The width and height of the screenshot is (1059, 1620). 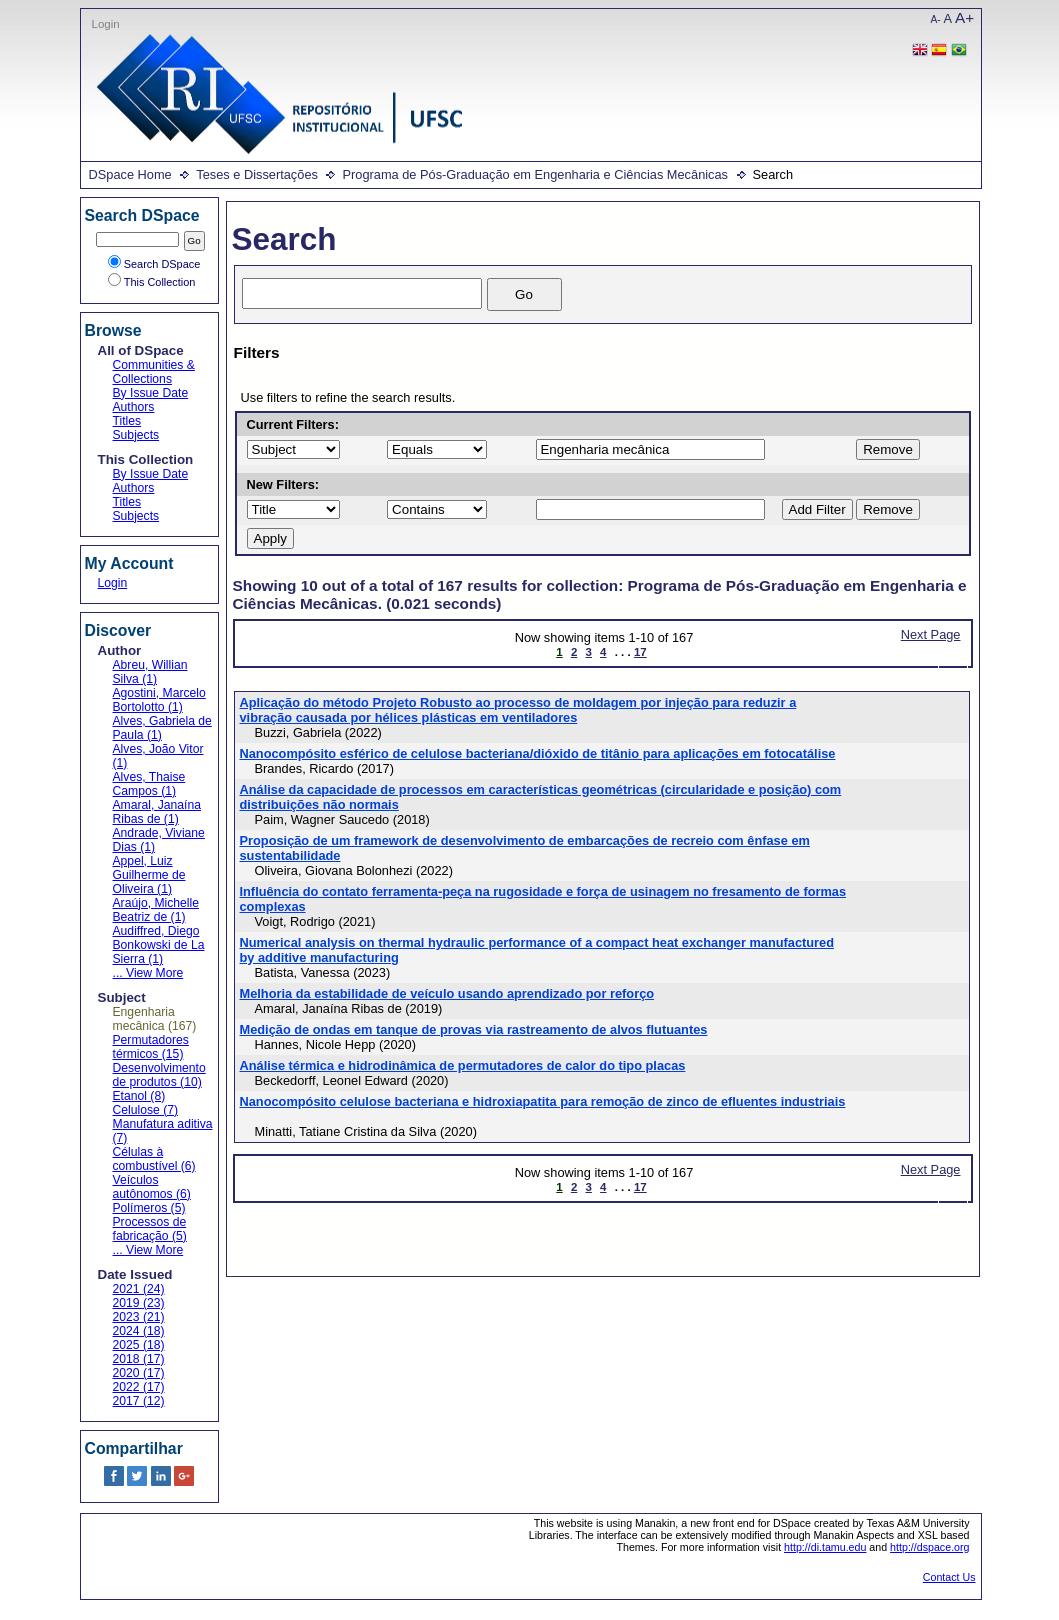 What do you see at coordinates (106, 24) in the screenshot?
I see `Login` at bounding box center [106, 24].